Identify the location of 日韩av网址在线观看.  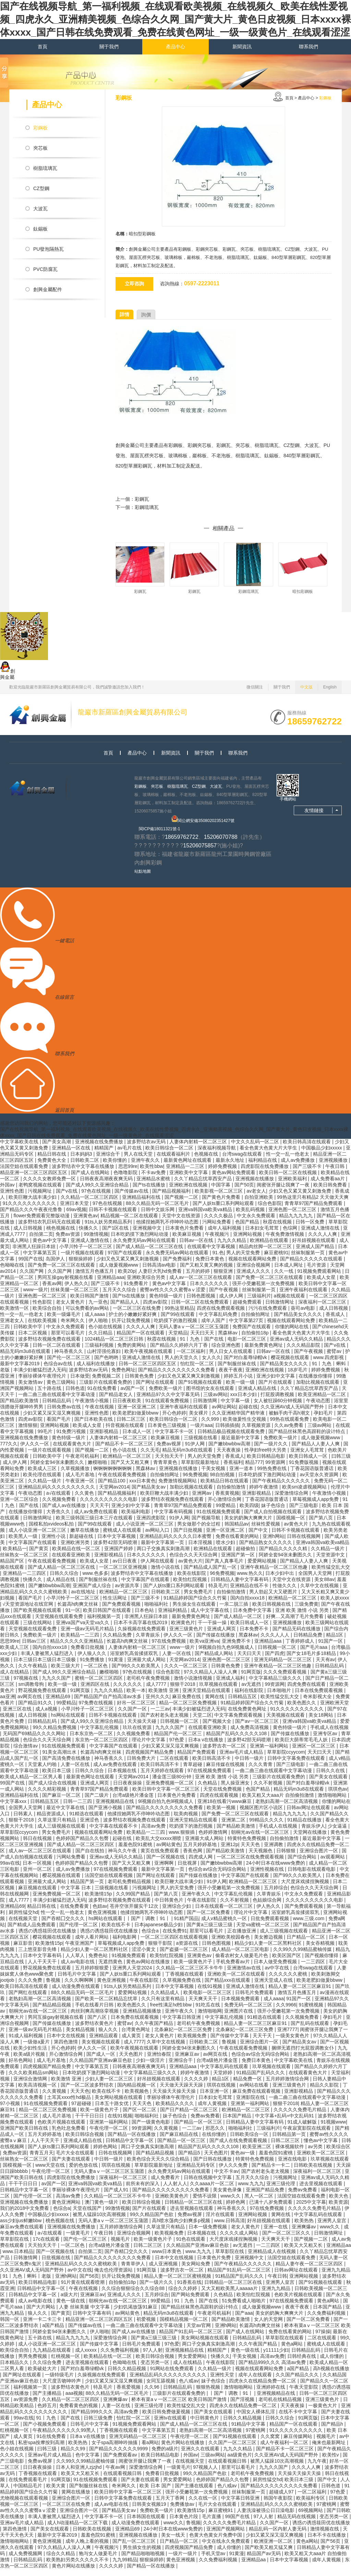
(309, 1814).